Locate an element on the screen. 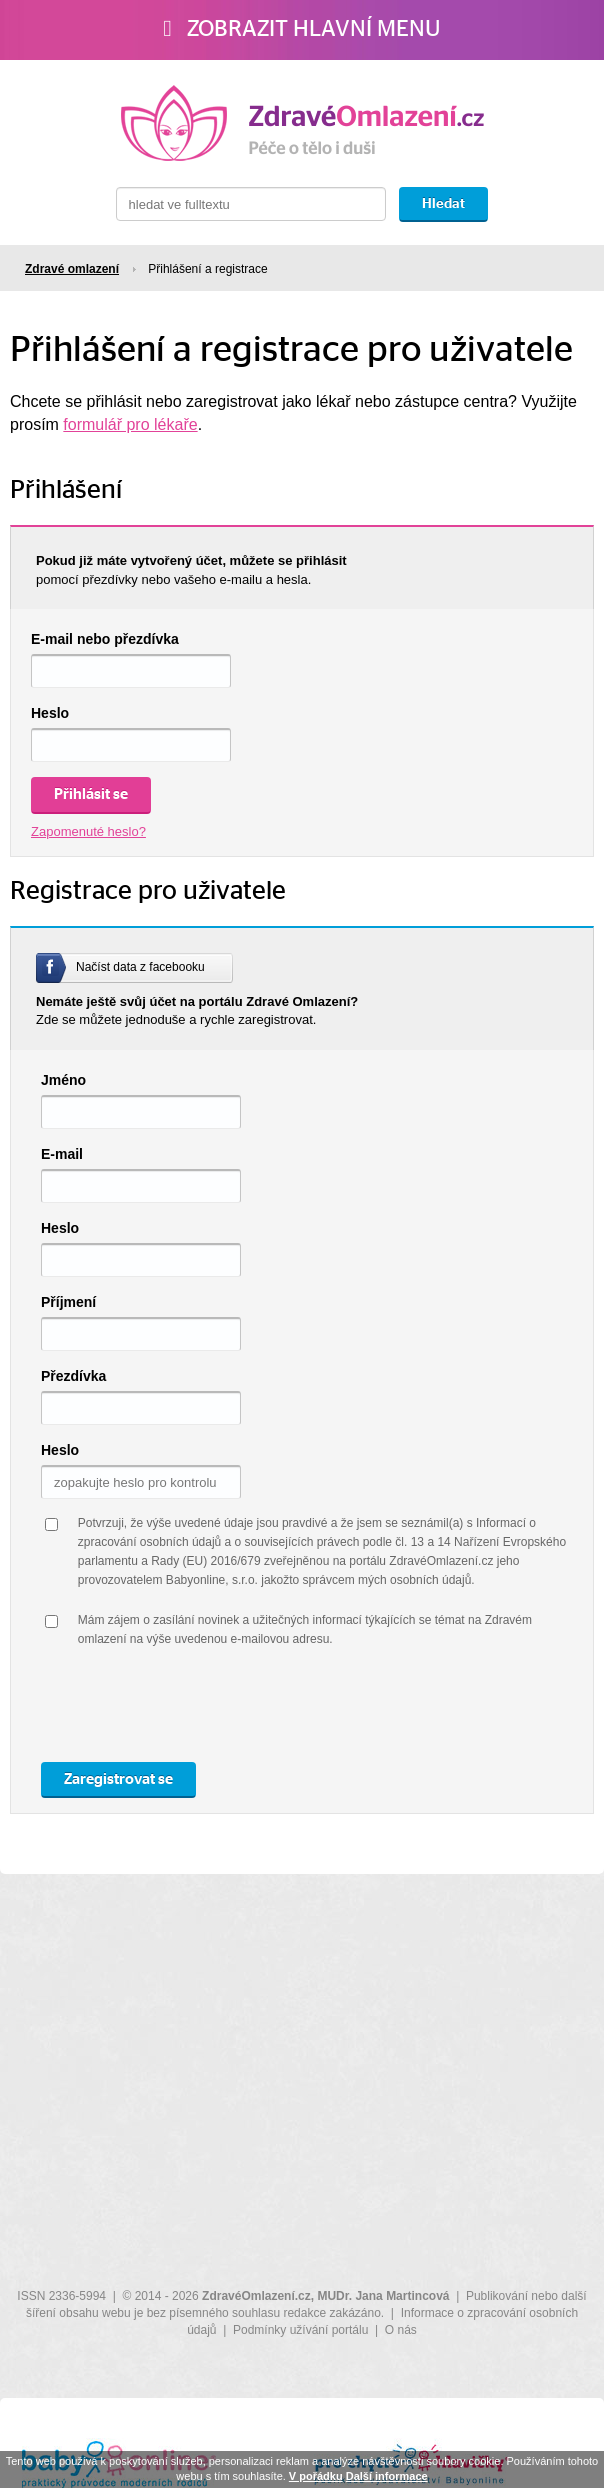  Zapomenuté heslo? is located at coordinates (88, 831).